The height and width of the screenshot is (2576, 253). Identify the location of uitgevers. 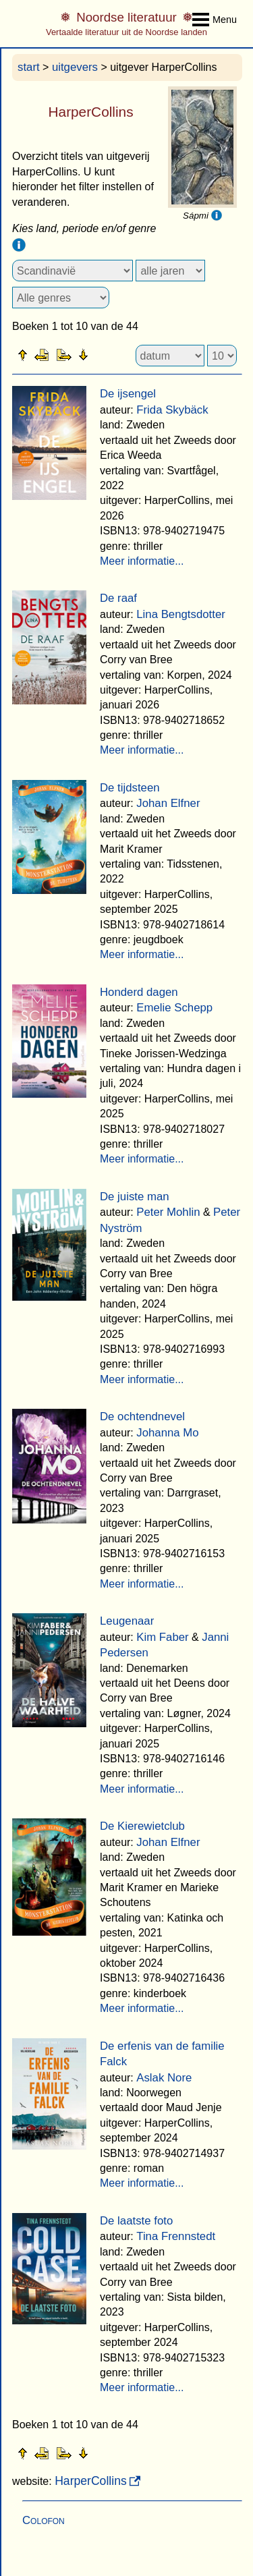
(75, 67).